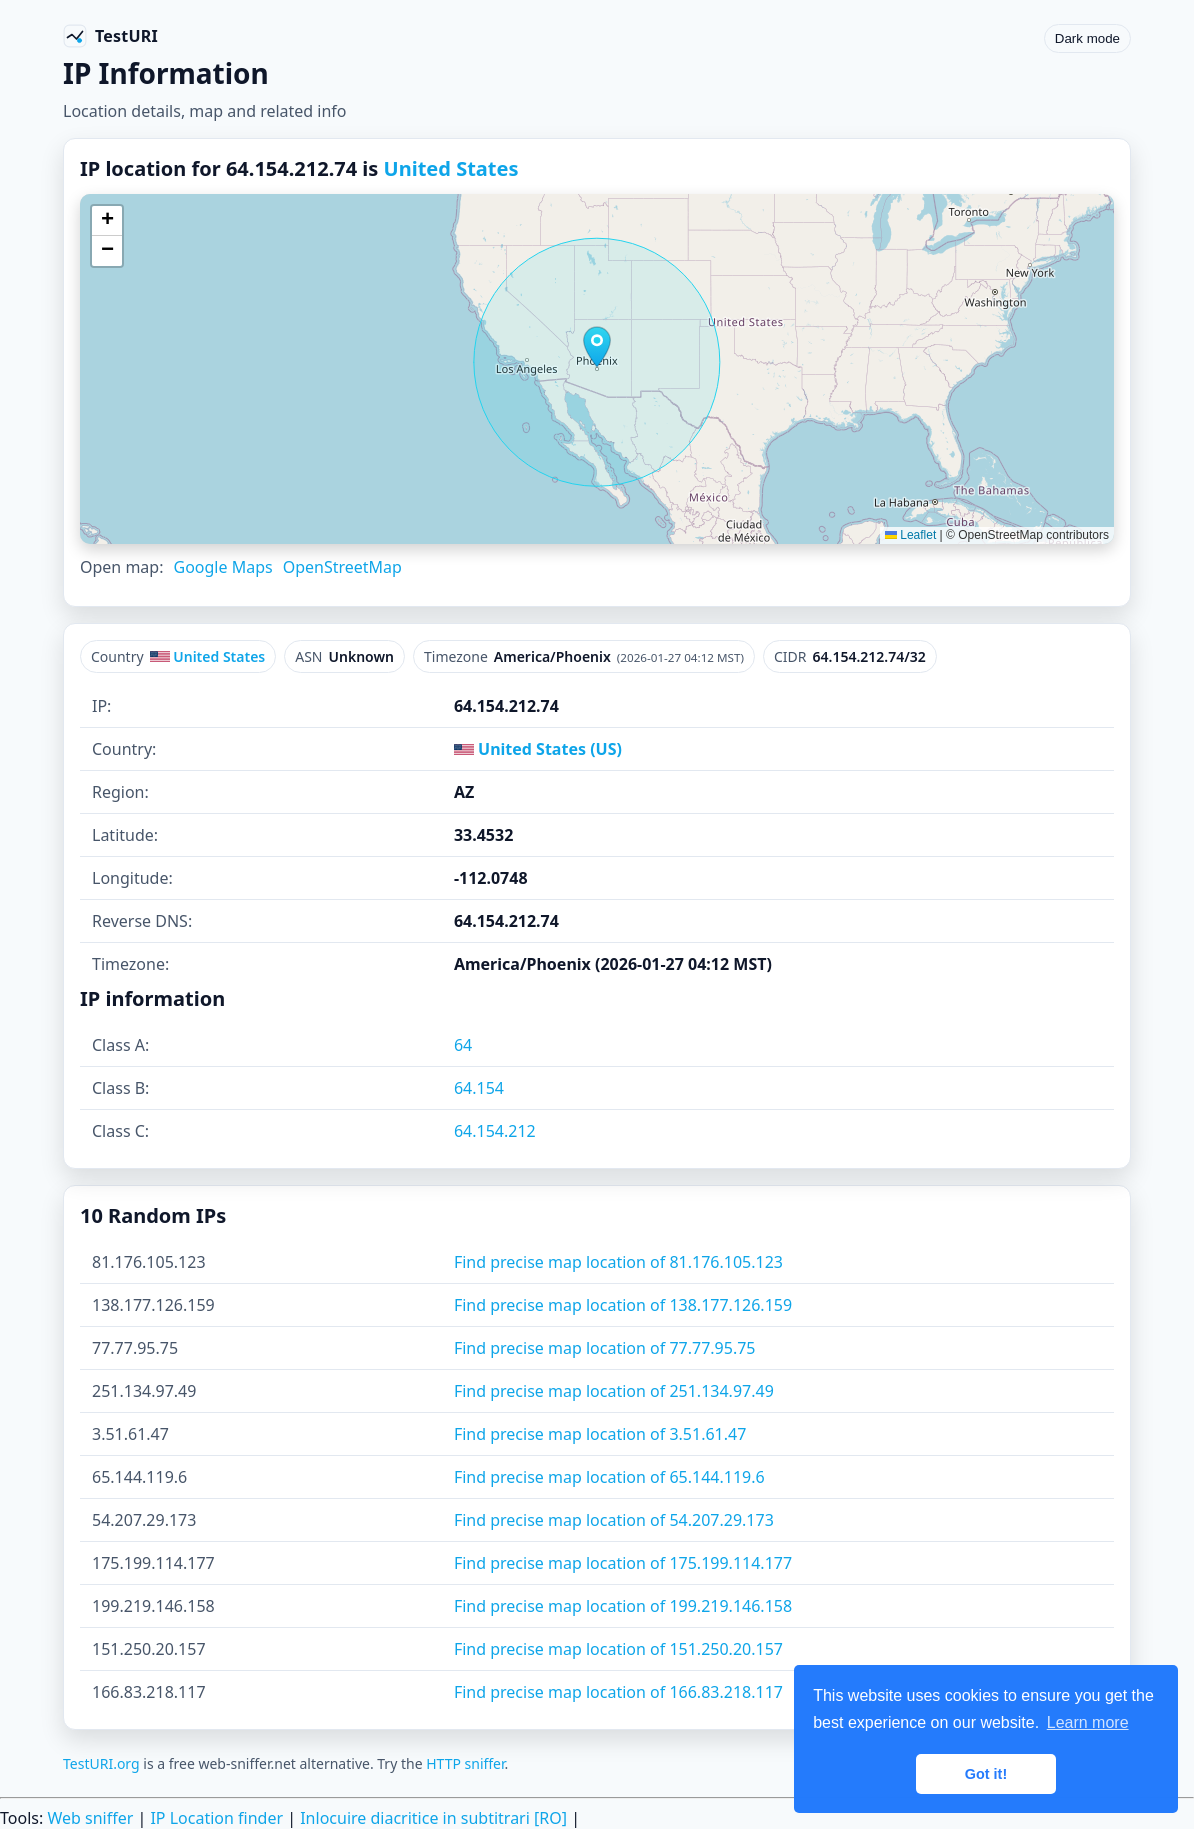 The image size is (1194, 1829). Describe the element at coordinates (609, 1477) in the screenshot. I see `Find precise map location of 65.144.119.6` at that location.